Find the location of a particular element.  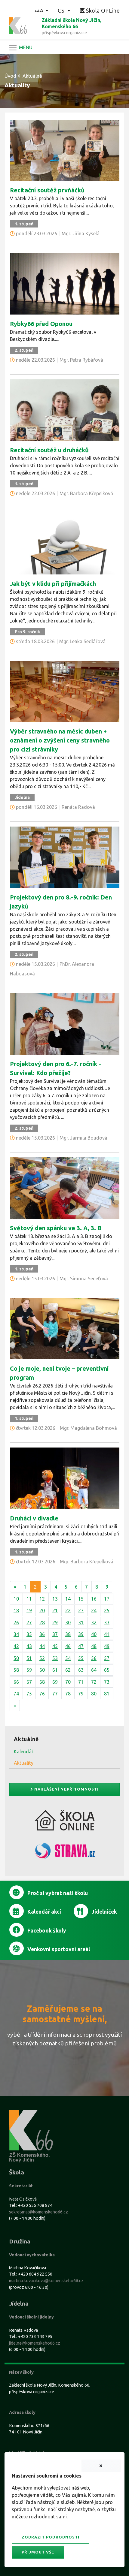

32 is located at coordinates (94, 1622).